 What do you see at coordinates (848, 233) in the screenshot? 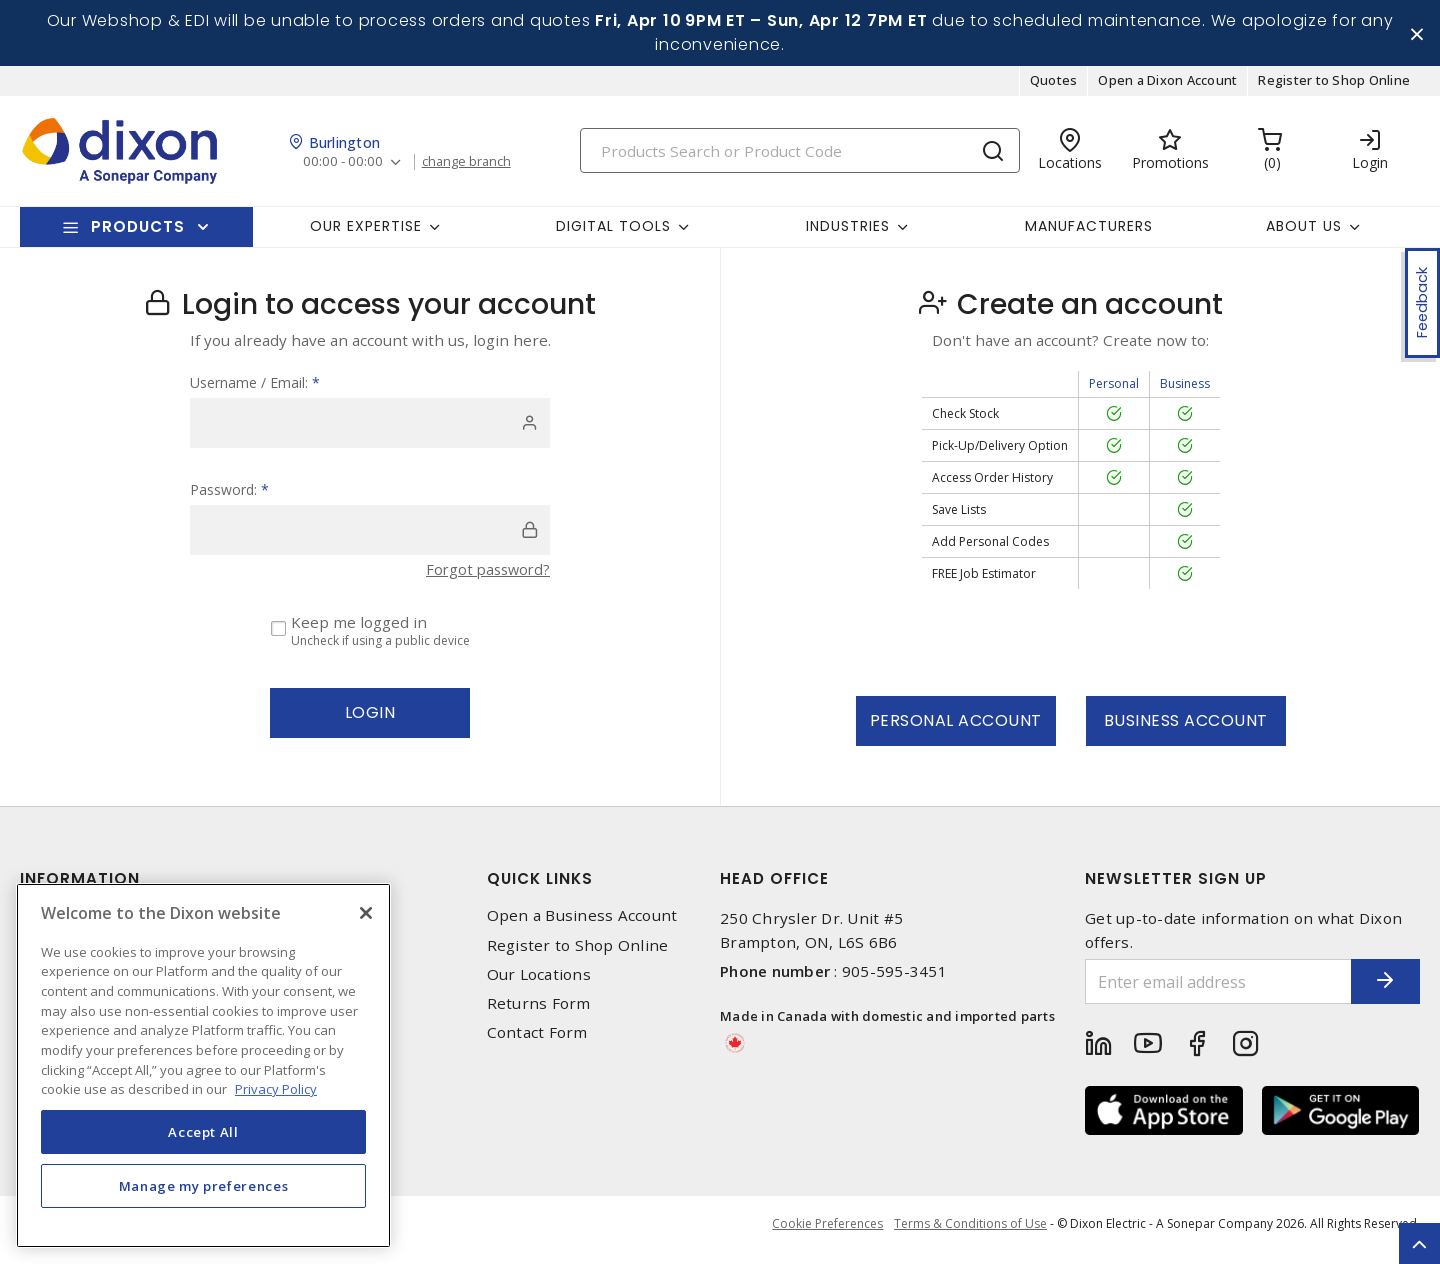
I see `Industries [button]` at bounding box center [848, 233].